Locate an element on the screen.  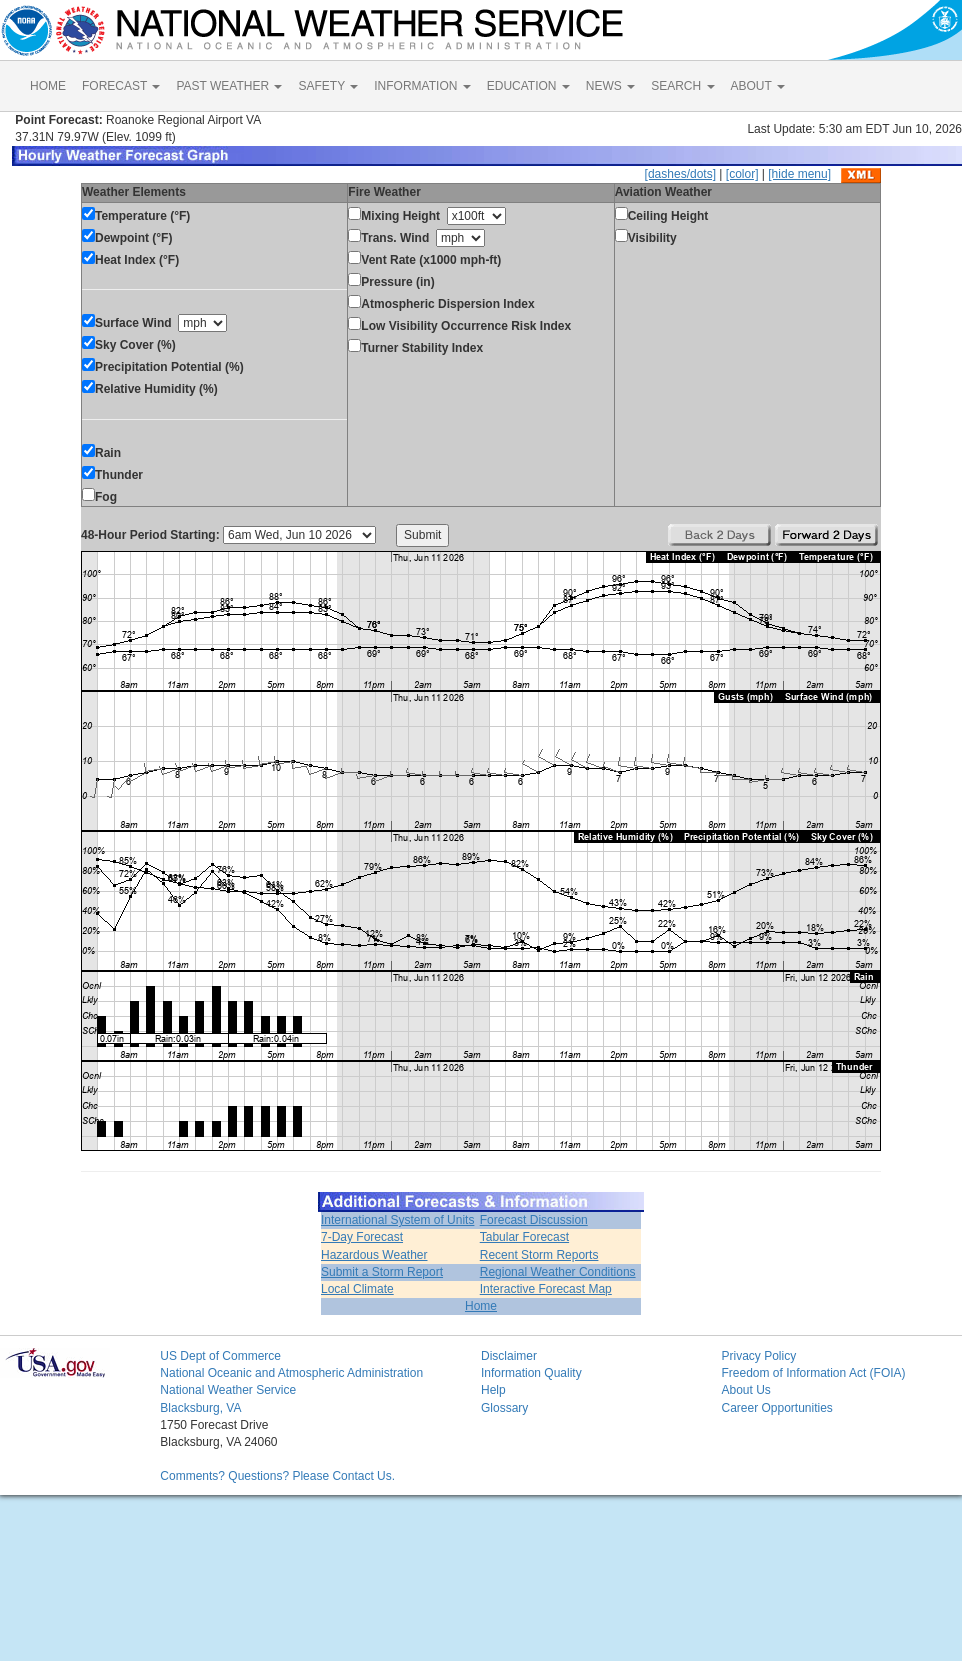
INFORMATION is located at coordinates (422, 86).